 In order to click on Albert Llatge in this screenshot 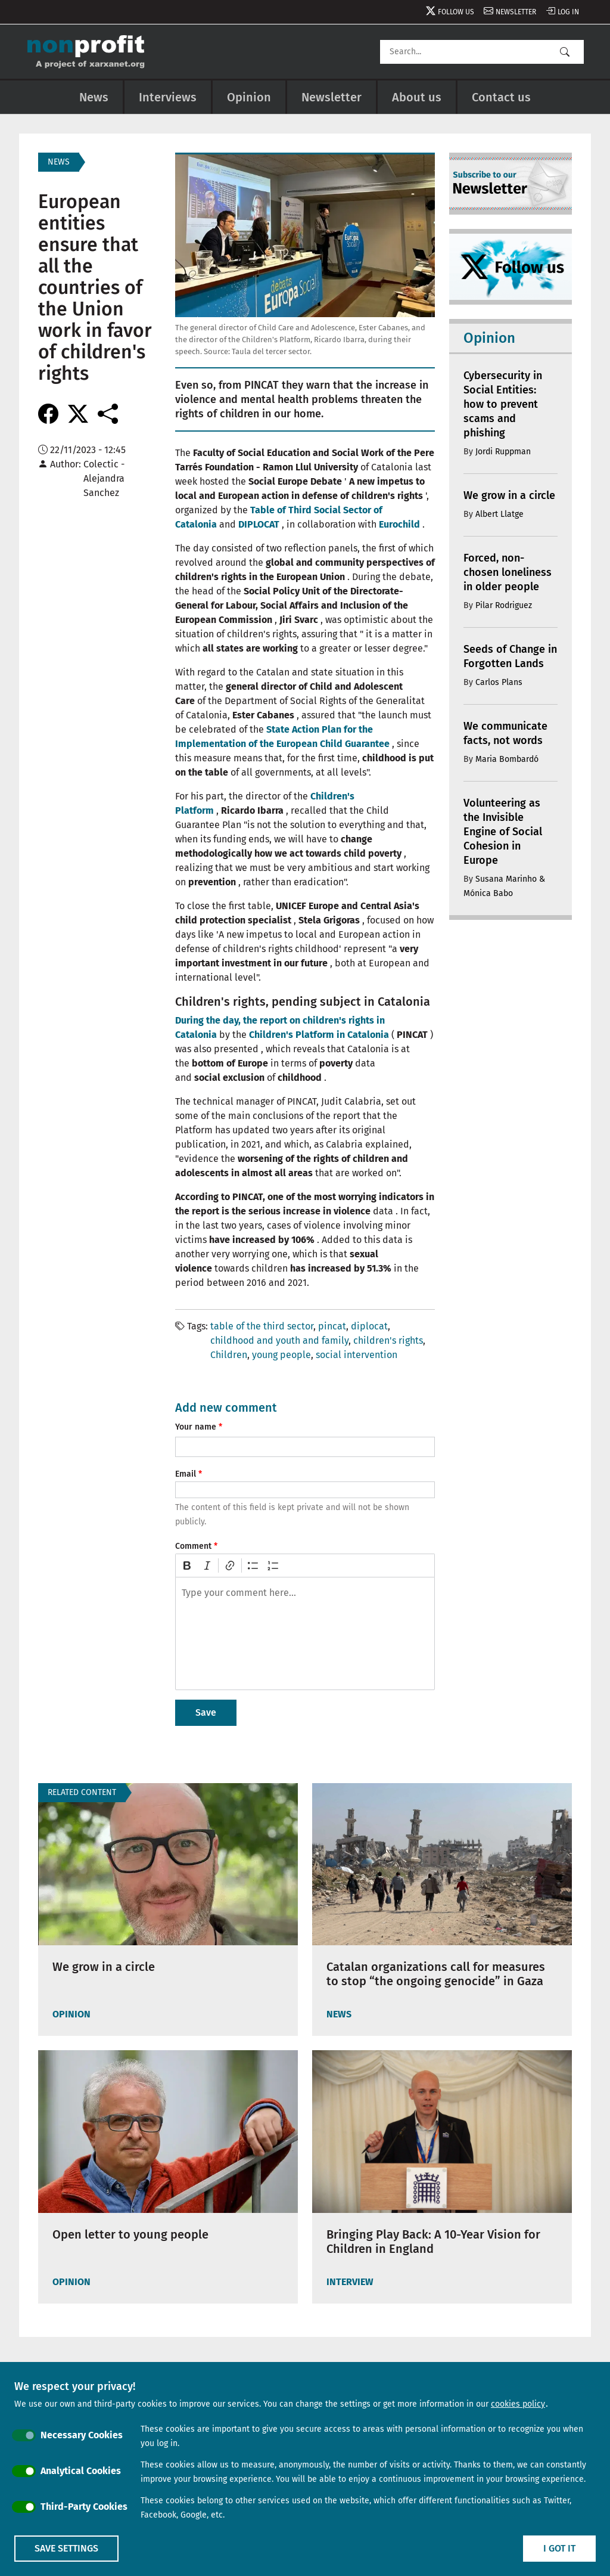, I will do `click(499, 514)`.